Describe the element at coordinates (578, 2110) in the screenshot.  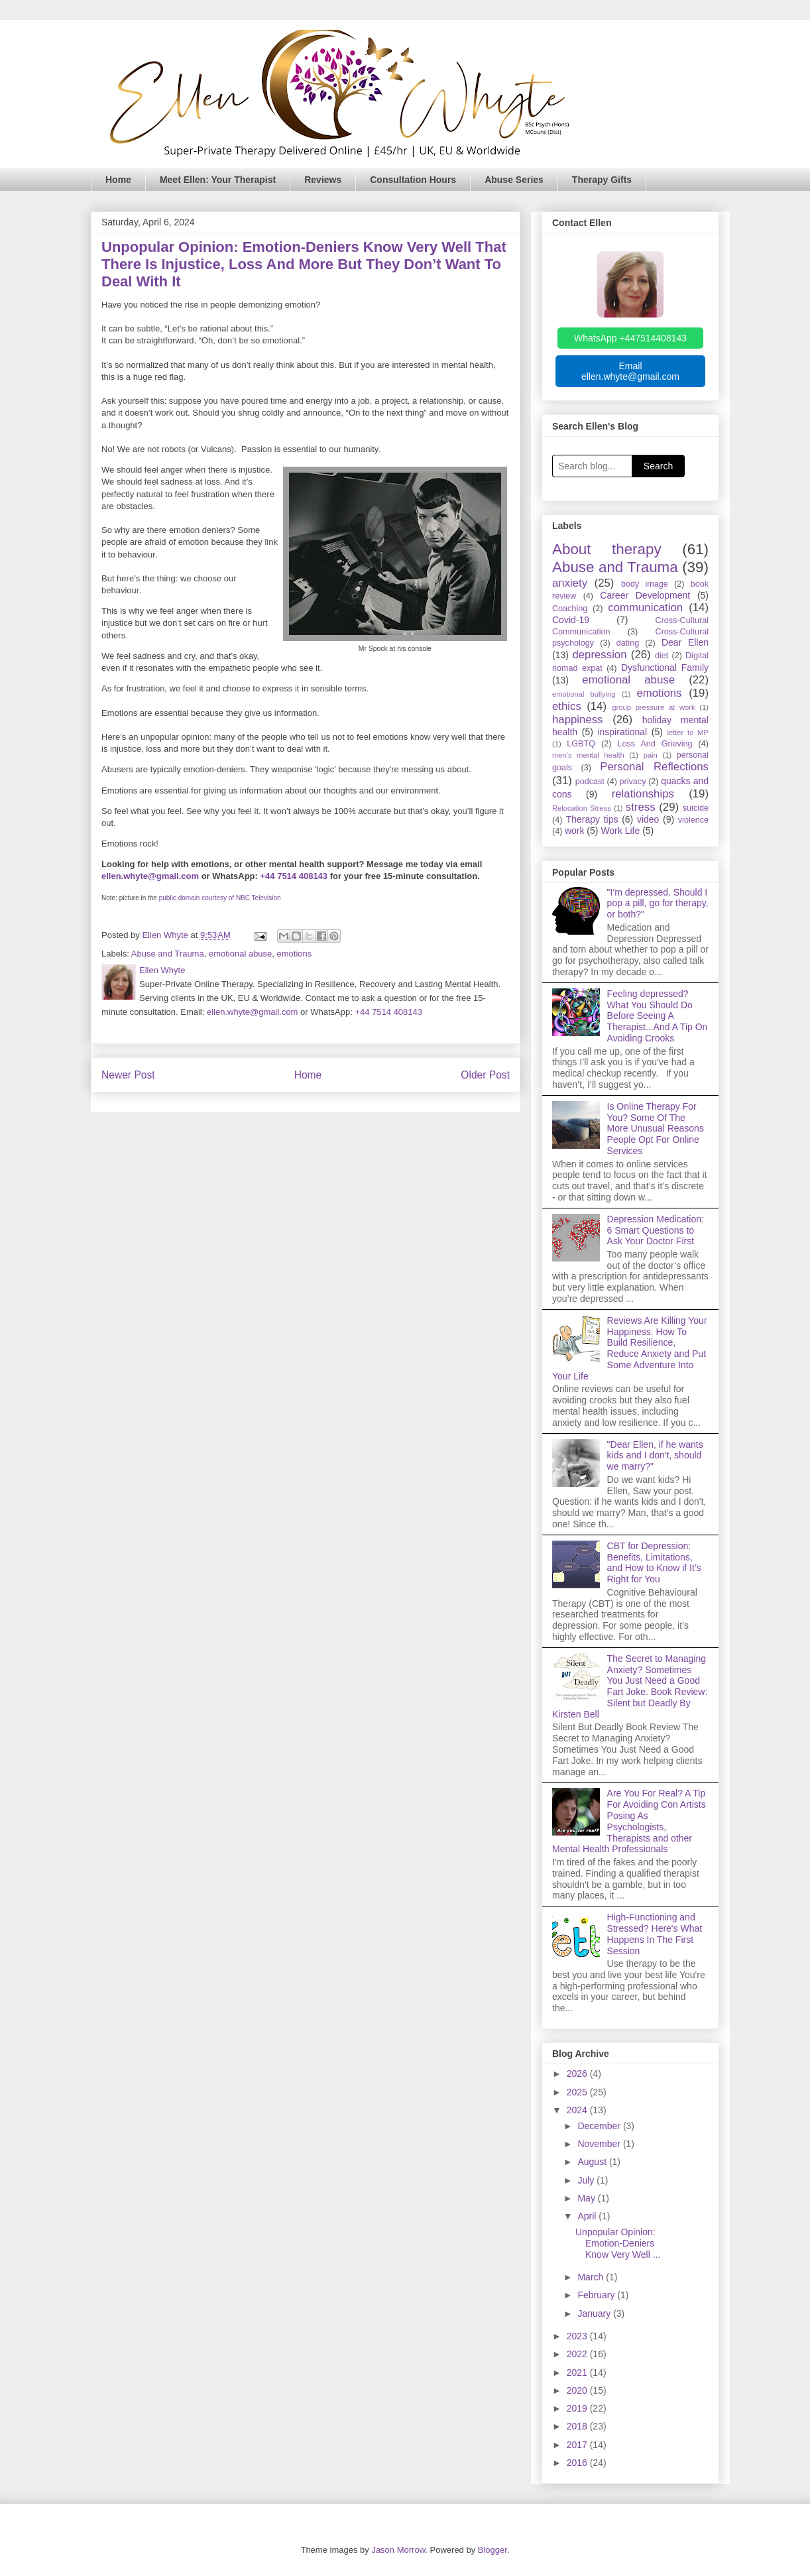
I see `2024` at that location.